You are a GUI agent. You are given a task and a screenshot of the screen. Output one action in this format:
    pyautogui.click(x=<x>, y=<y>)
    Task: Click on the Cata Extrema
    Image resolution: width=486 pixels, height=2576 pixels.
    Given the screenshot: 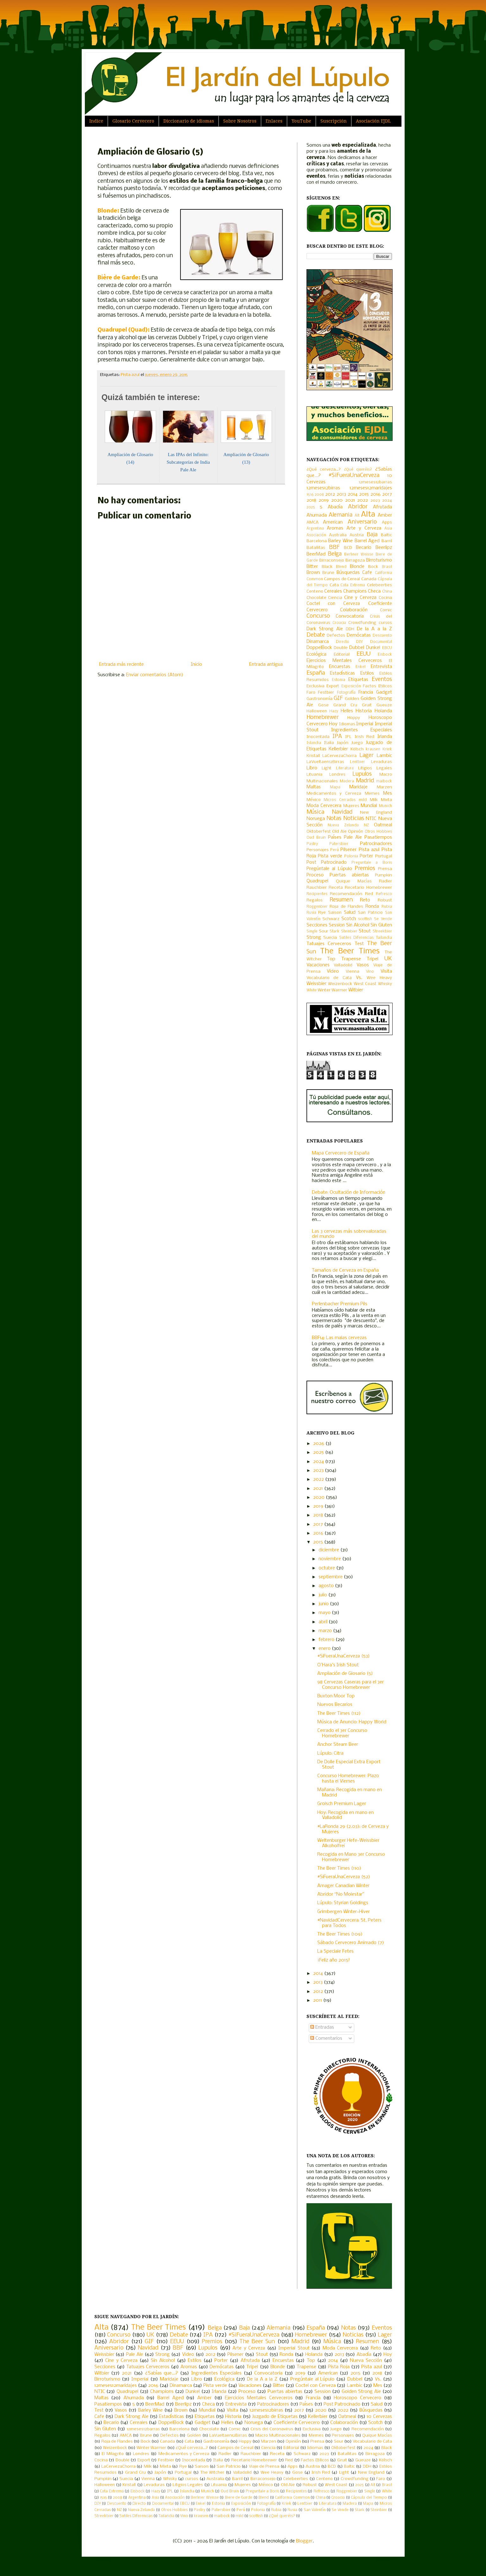 What is the action you would take?
    pyautogui.click(x=352, y=585)
    